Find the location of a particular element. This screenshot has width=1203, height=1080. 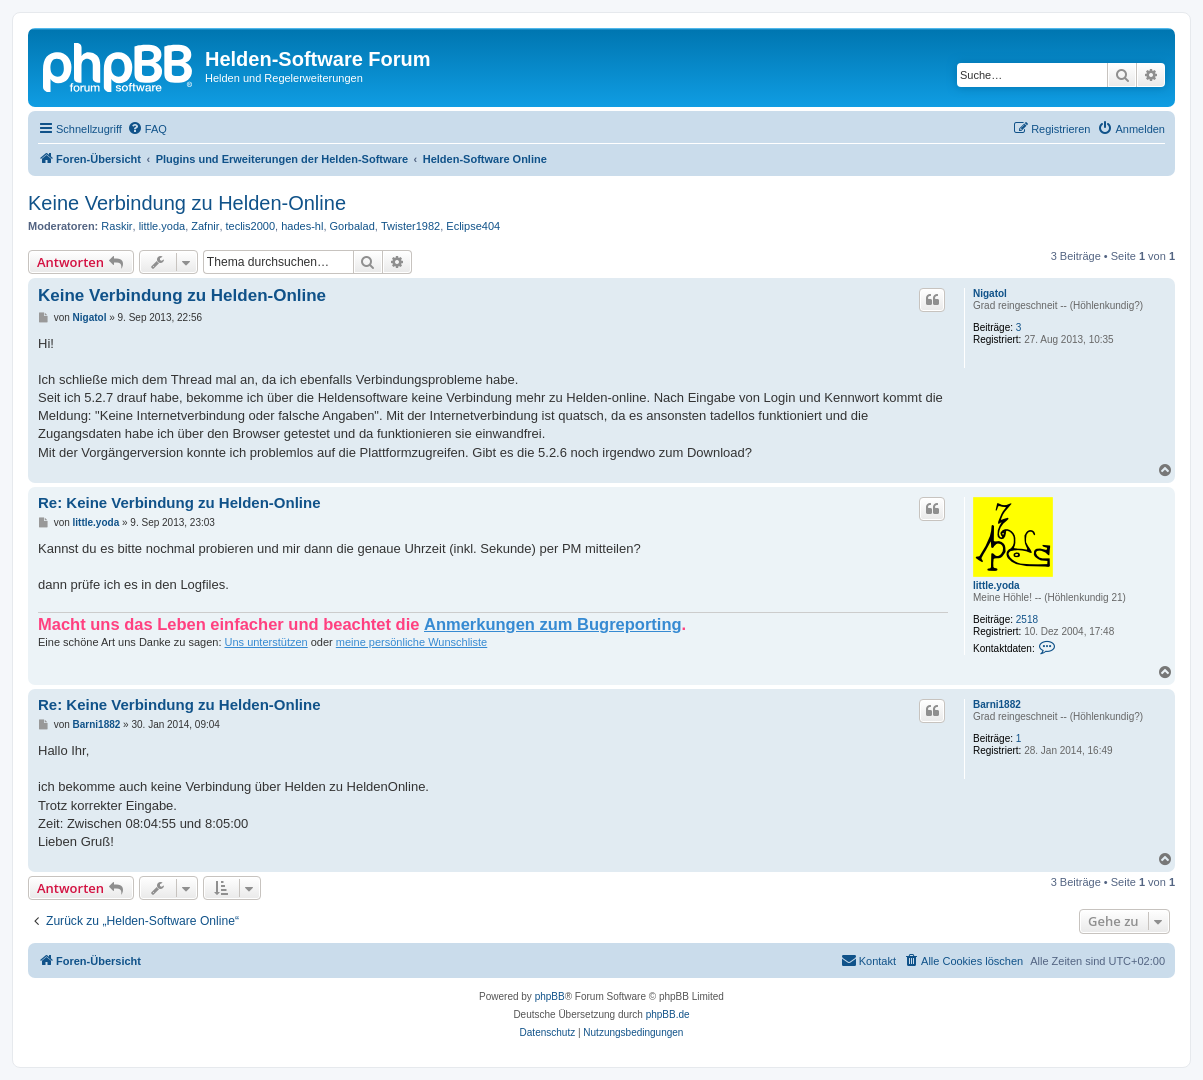

[menuitem] is located at coordinates (147, 129).